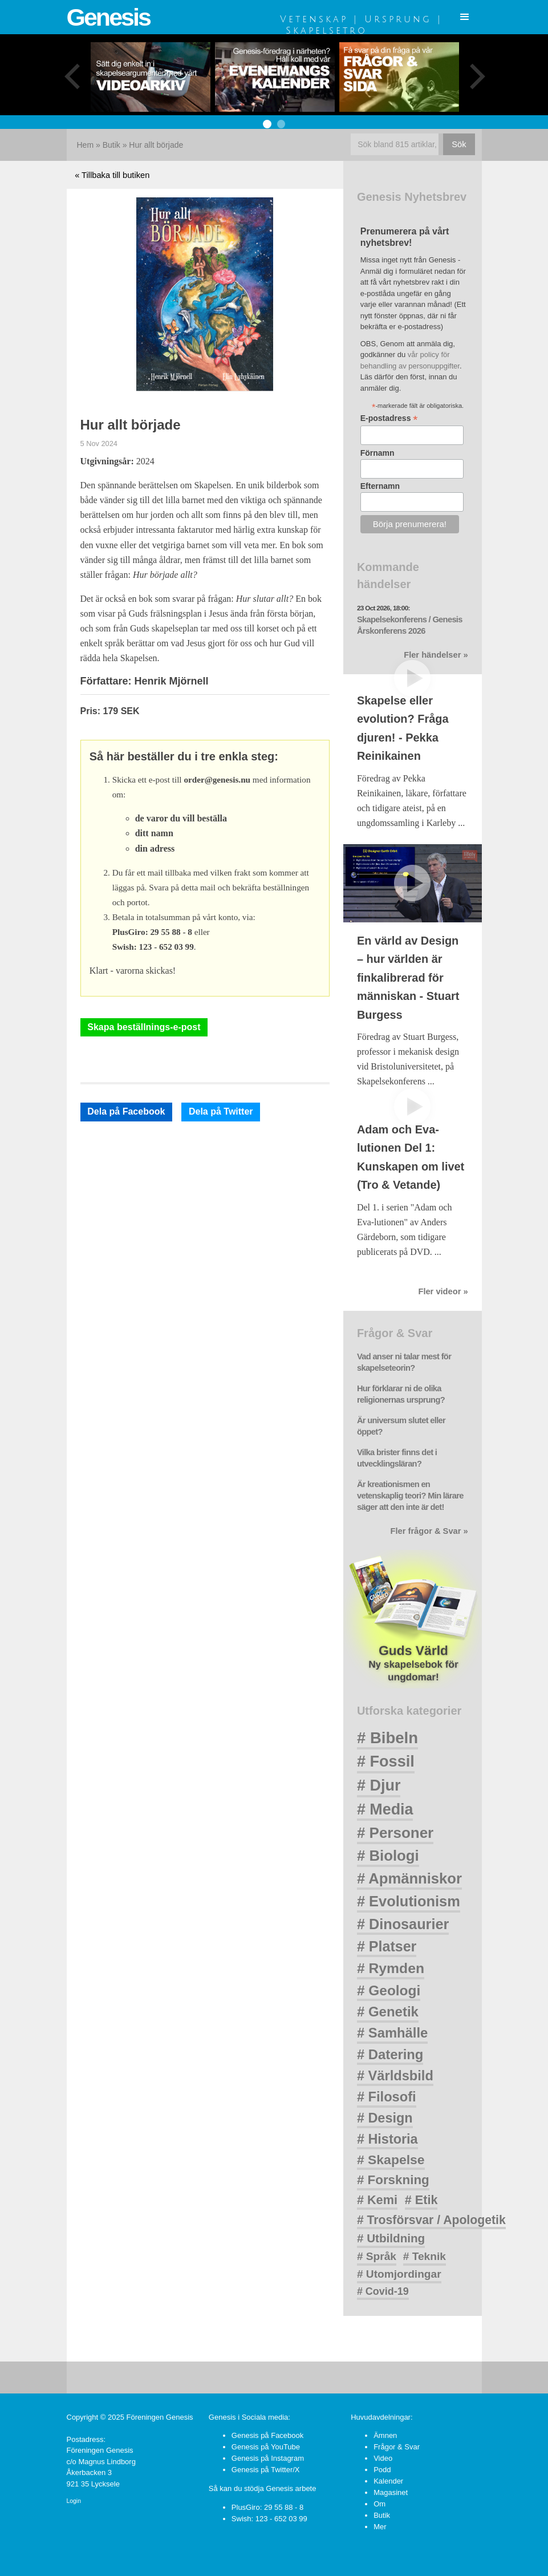  What do you see at coordinates (387, 2139) in the screenshot?
I see `# Historia` at bounding box center [387, 2139].